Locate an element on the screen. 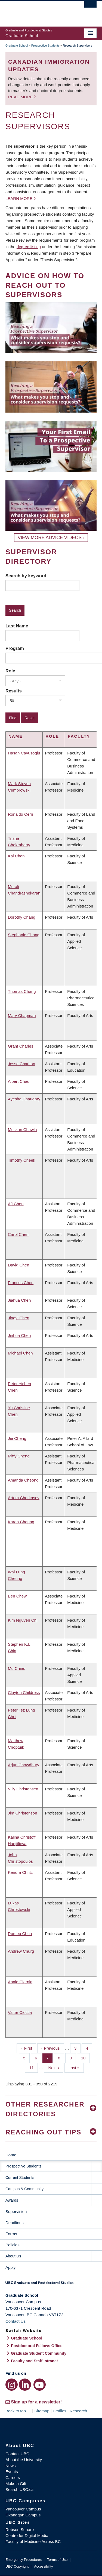 This screenshot has height=2576, width=102. Vancouver Campus is located at coordinates (23, 2509).